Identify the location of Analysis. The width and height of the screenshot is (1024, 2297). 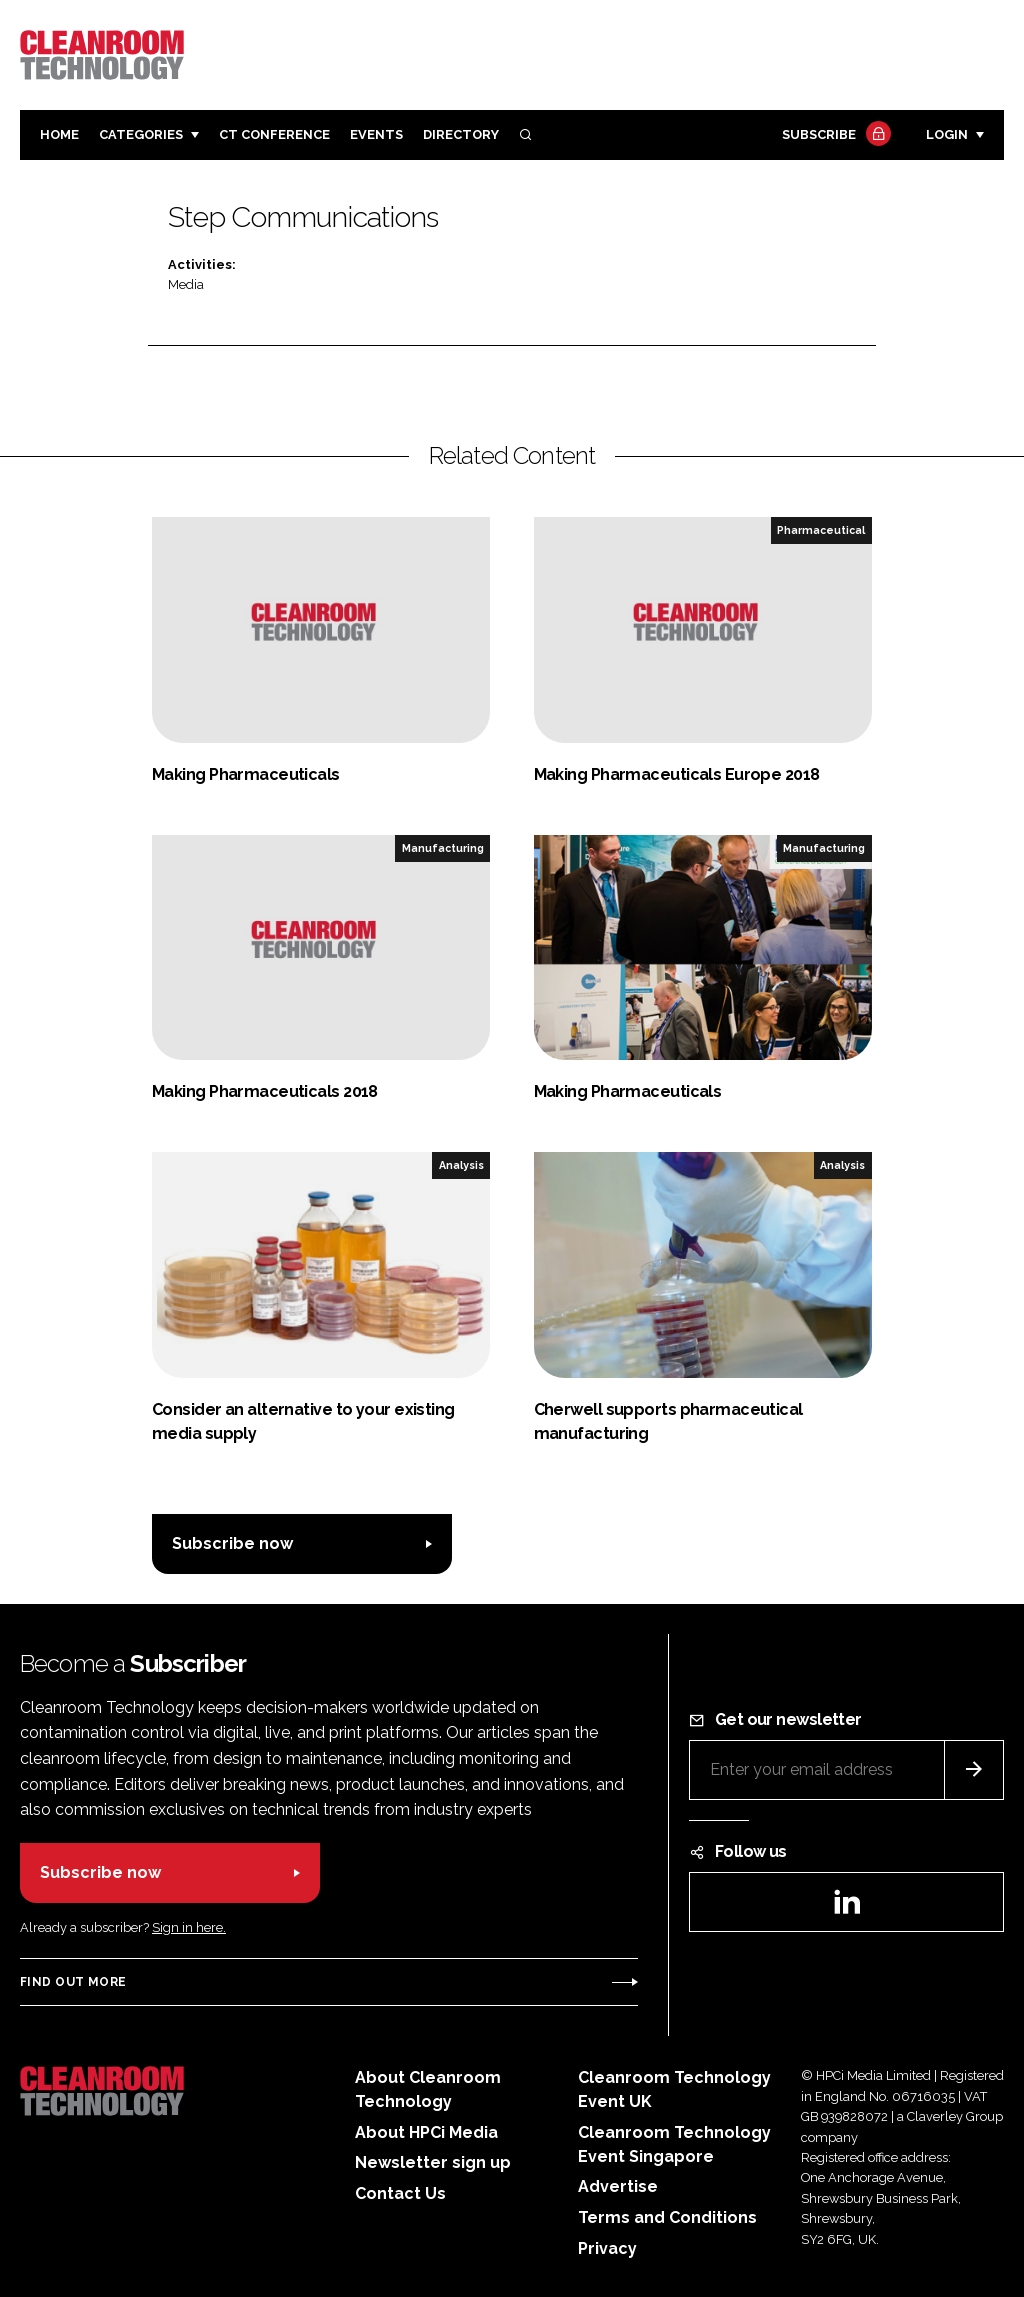
(461, 1165).